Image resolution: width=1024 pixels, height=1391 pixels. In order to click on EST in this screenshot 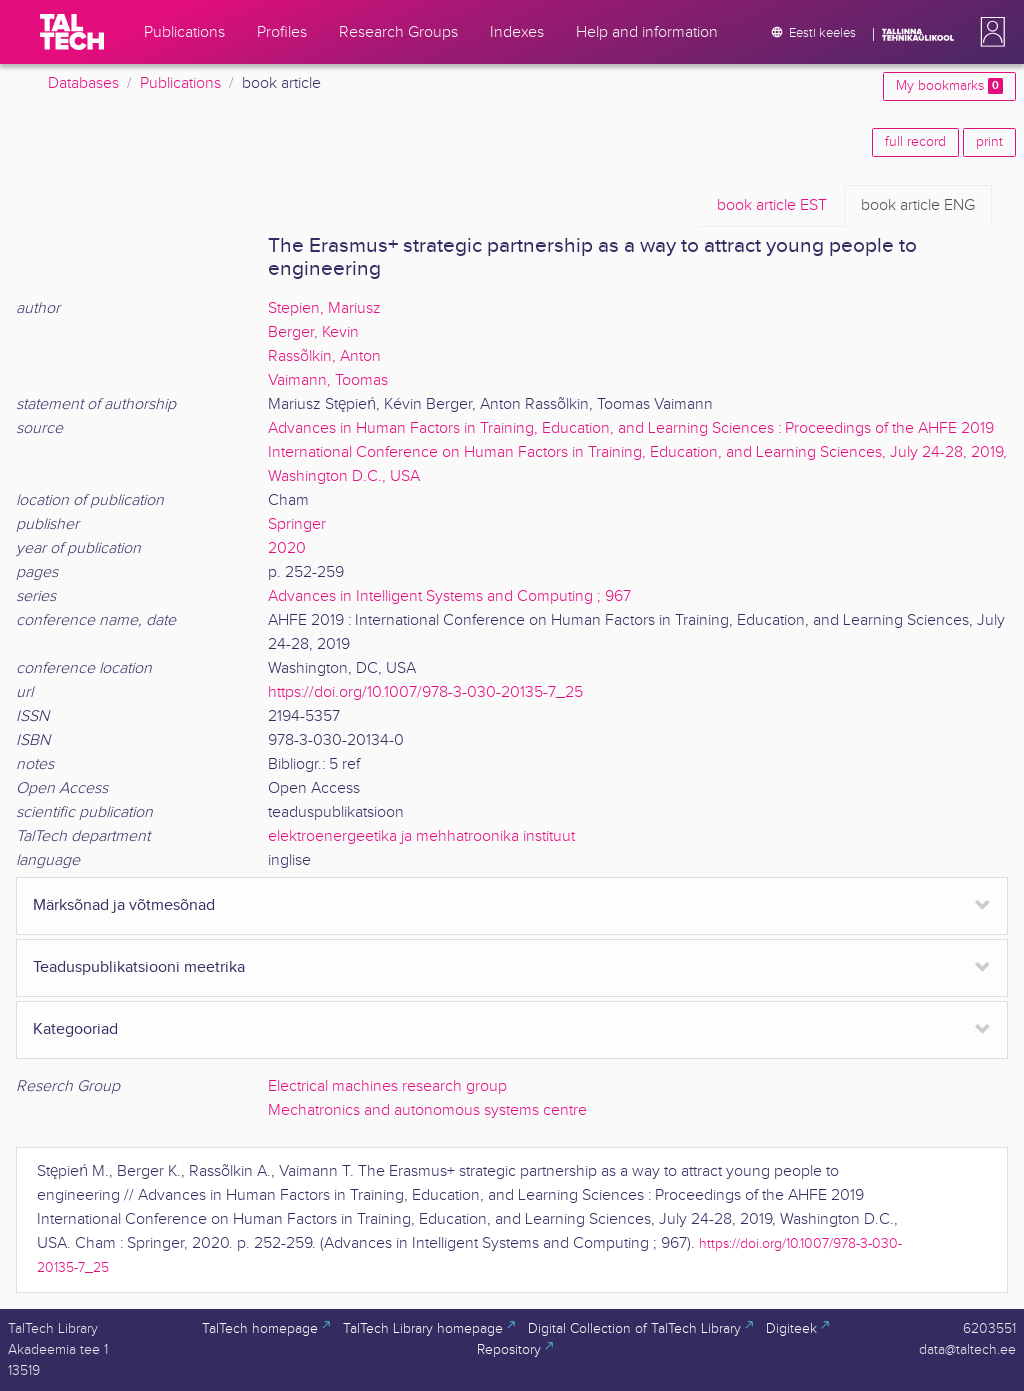, I will do `click(772, 206)`.